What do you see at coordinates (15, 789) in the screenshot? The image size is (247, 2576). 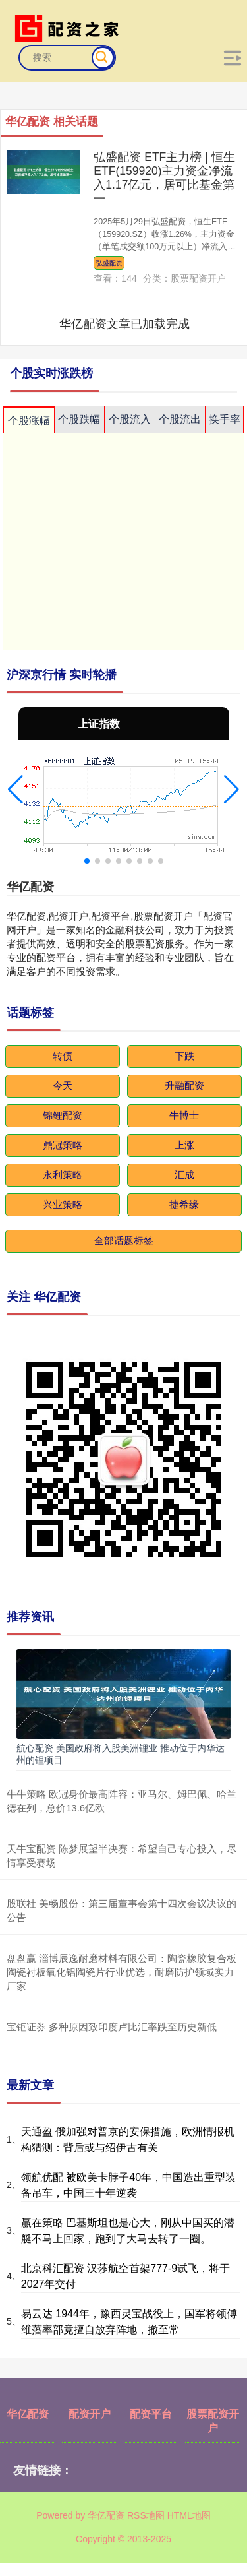 I see `[button]` at bounding box center [15, 789].